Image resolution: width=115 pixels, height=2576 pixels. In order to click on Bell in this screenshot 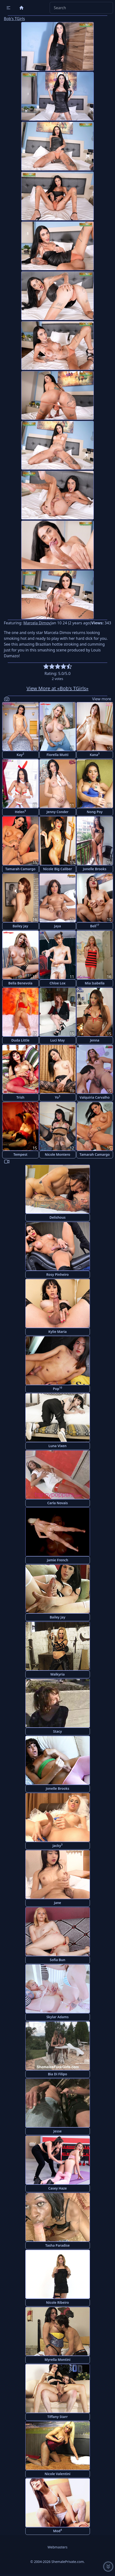, I will do `click(94, 925)`.